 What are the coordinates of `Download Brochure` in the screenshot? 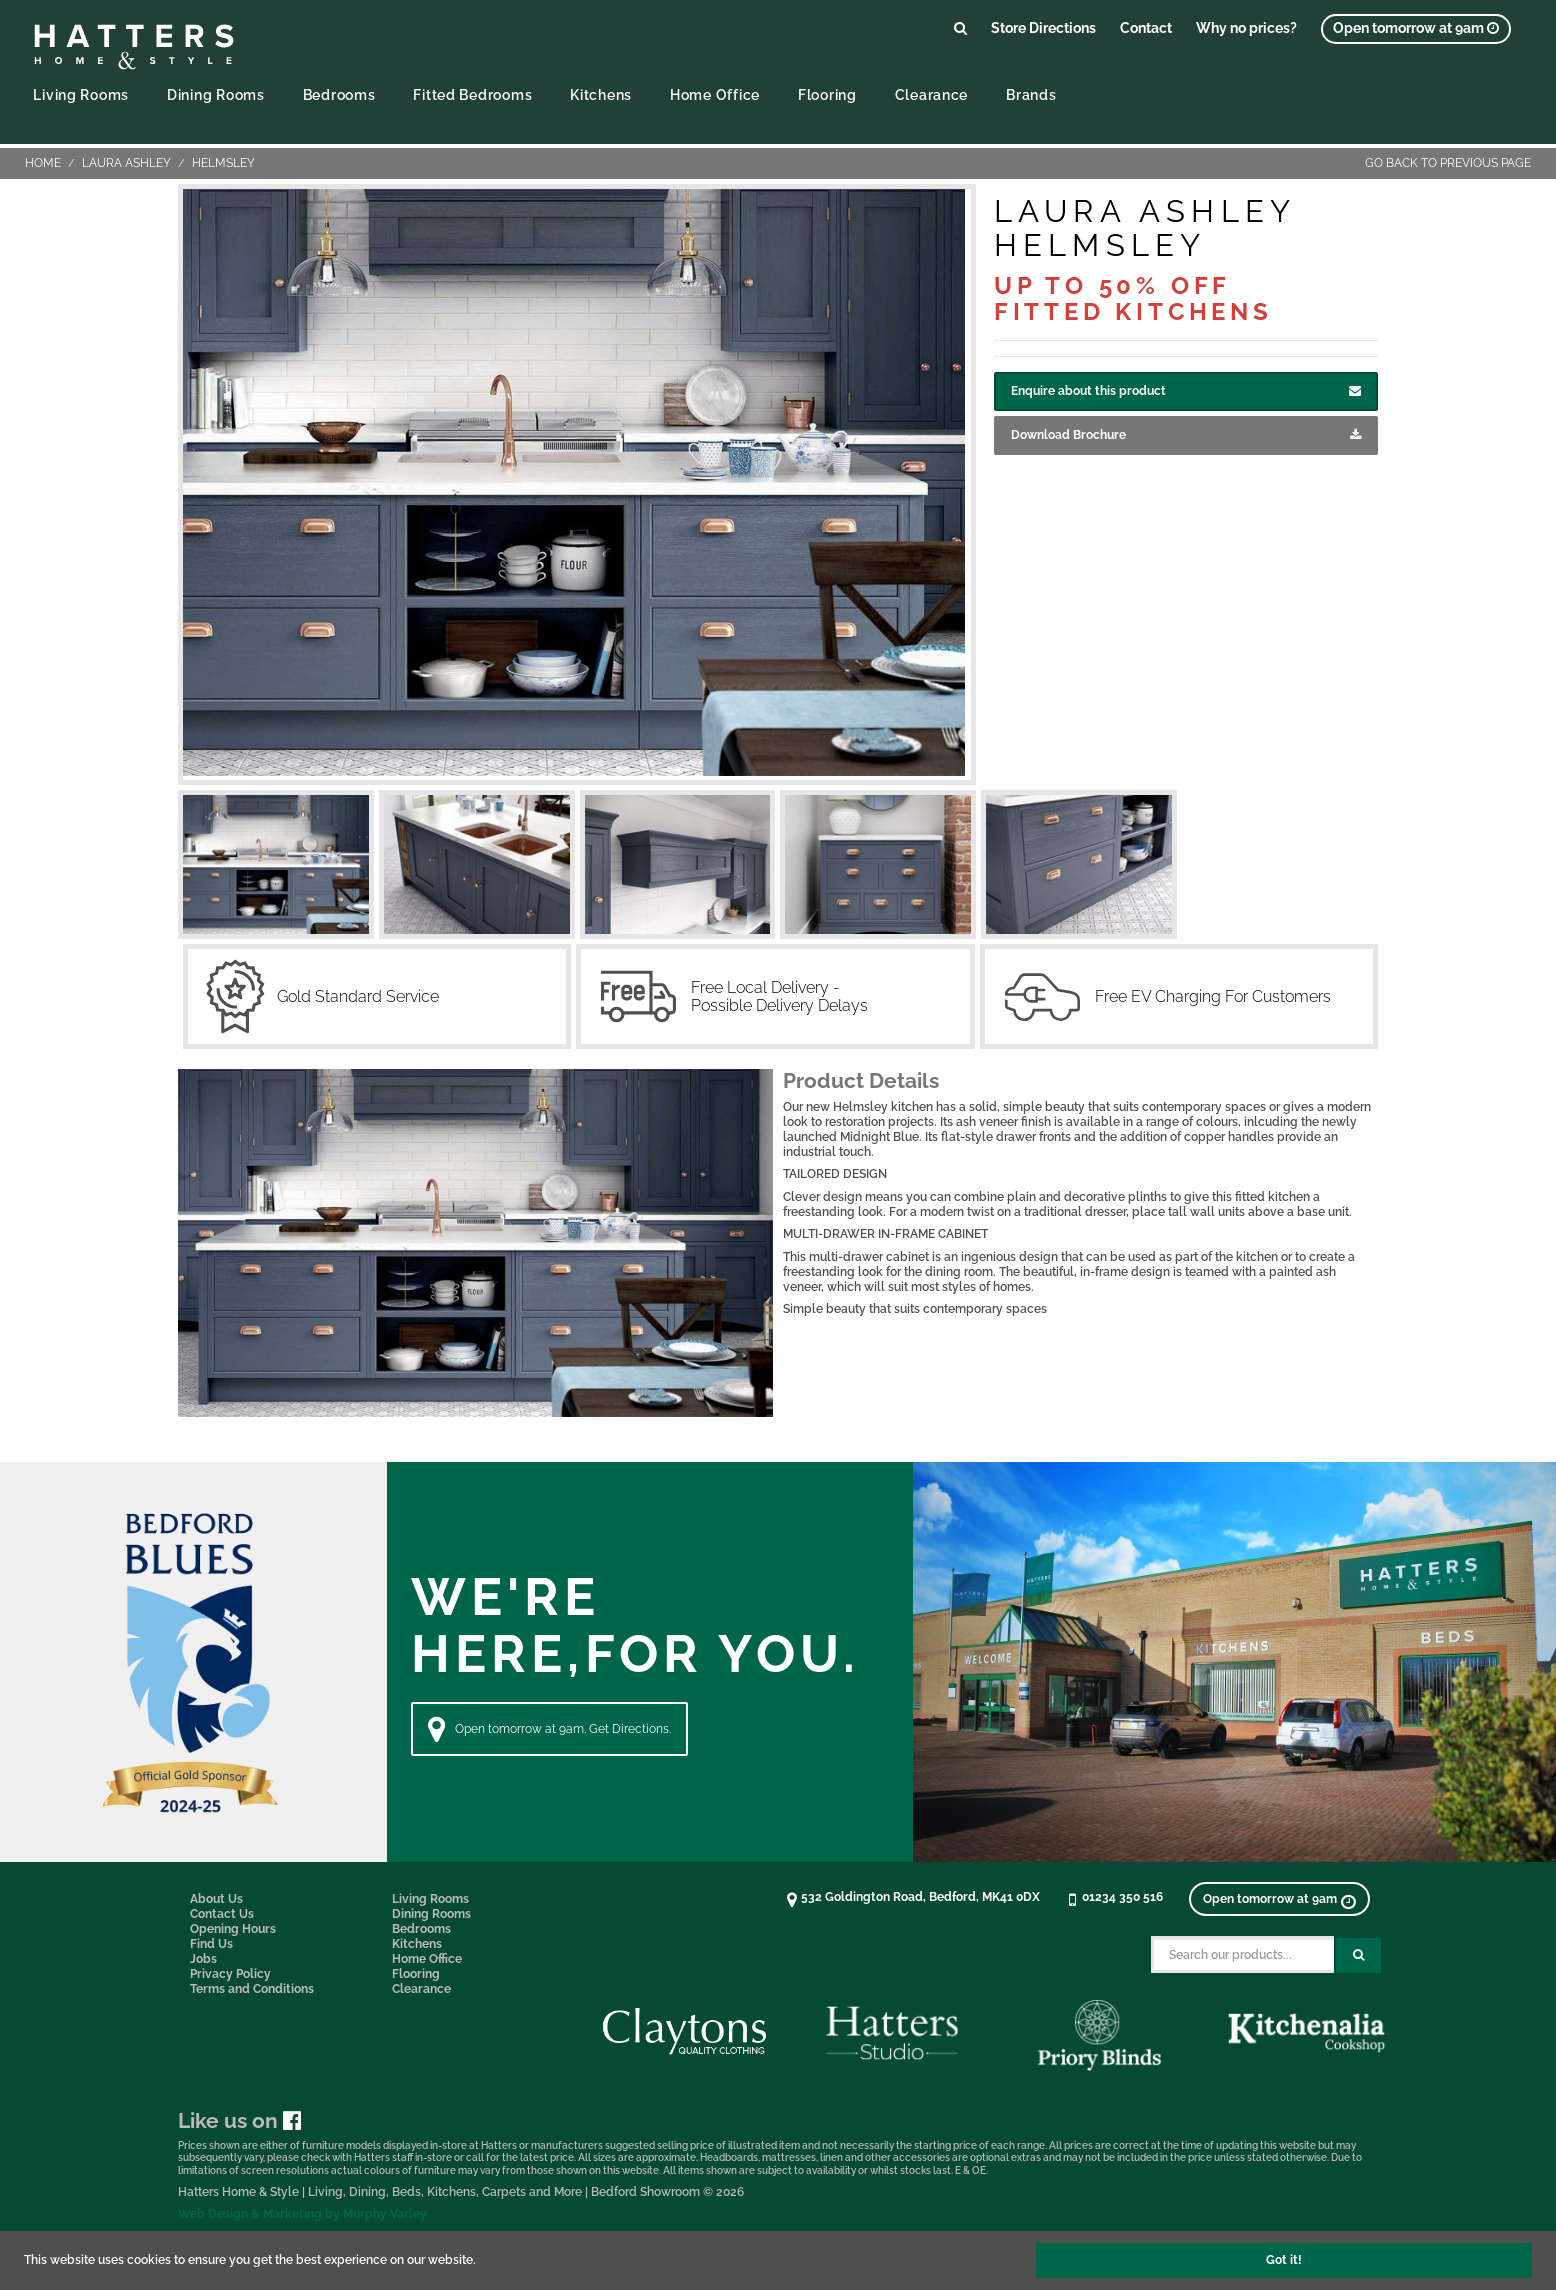 It's located at (1186, 435).